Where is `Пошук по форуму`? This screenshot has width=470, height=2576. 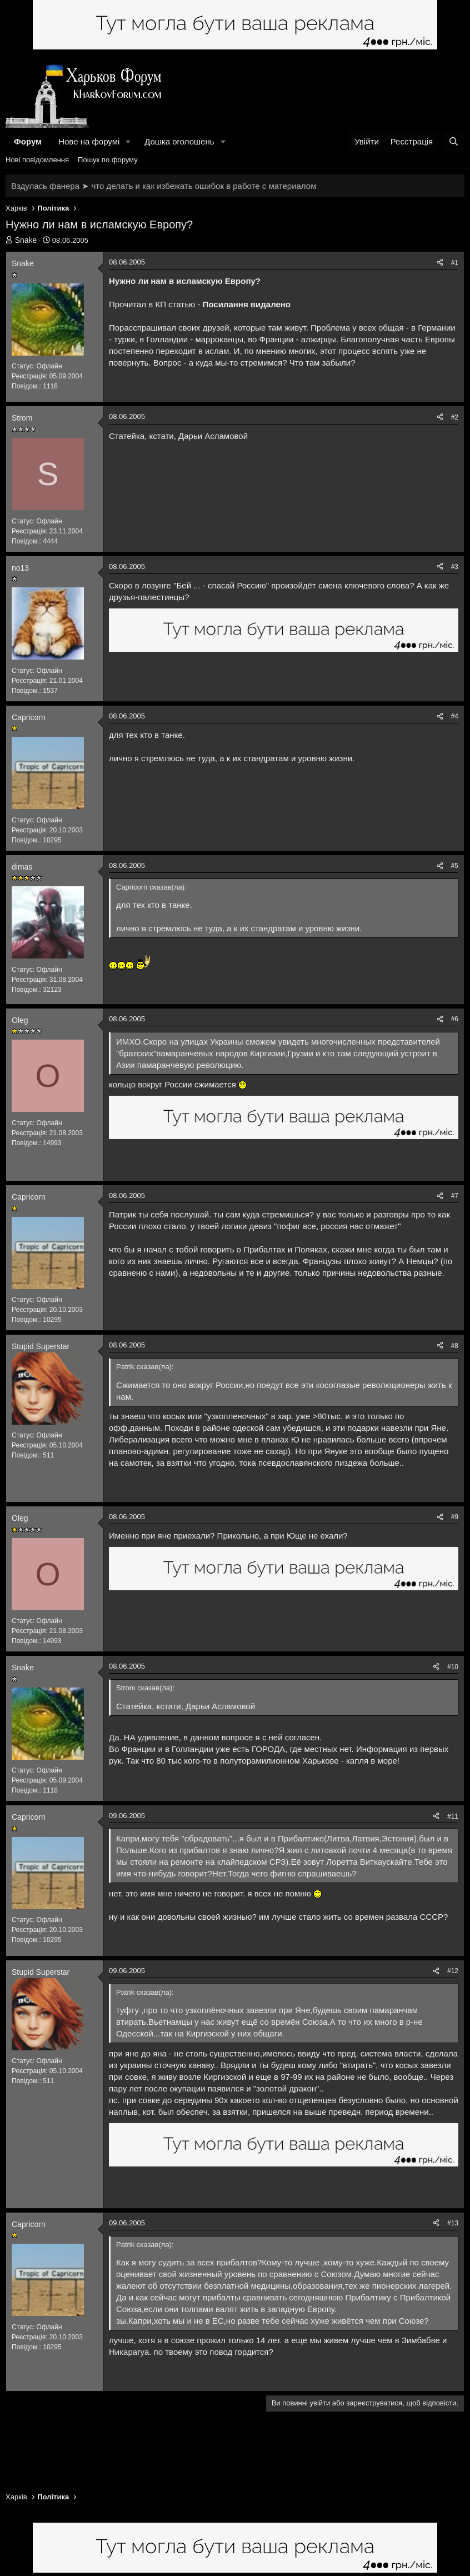 Пошук по форуму is located at coordinates (108, 160).